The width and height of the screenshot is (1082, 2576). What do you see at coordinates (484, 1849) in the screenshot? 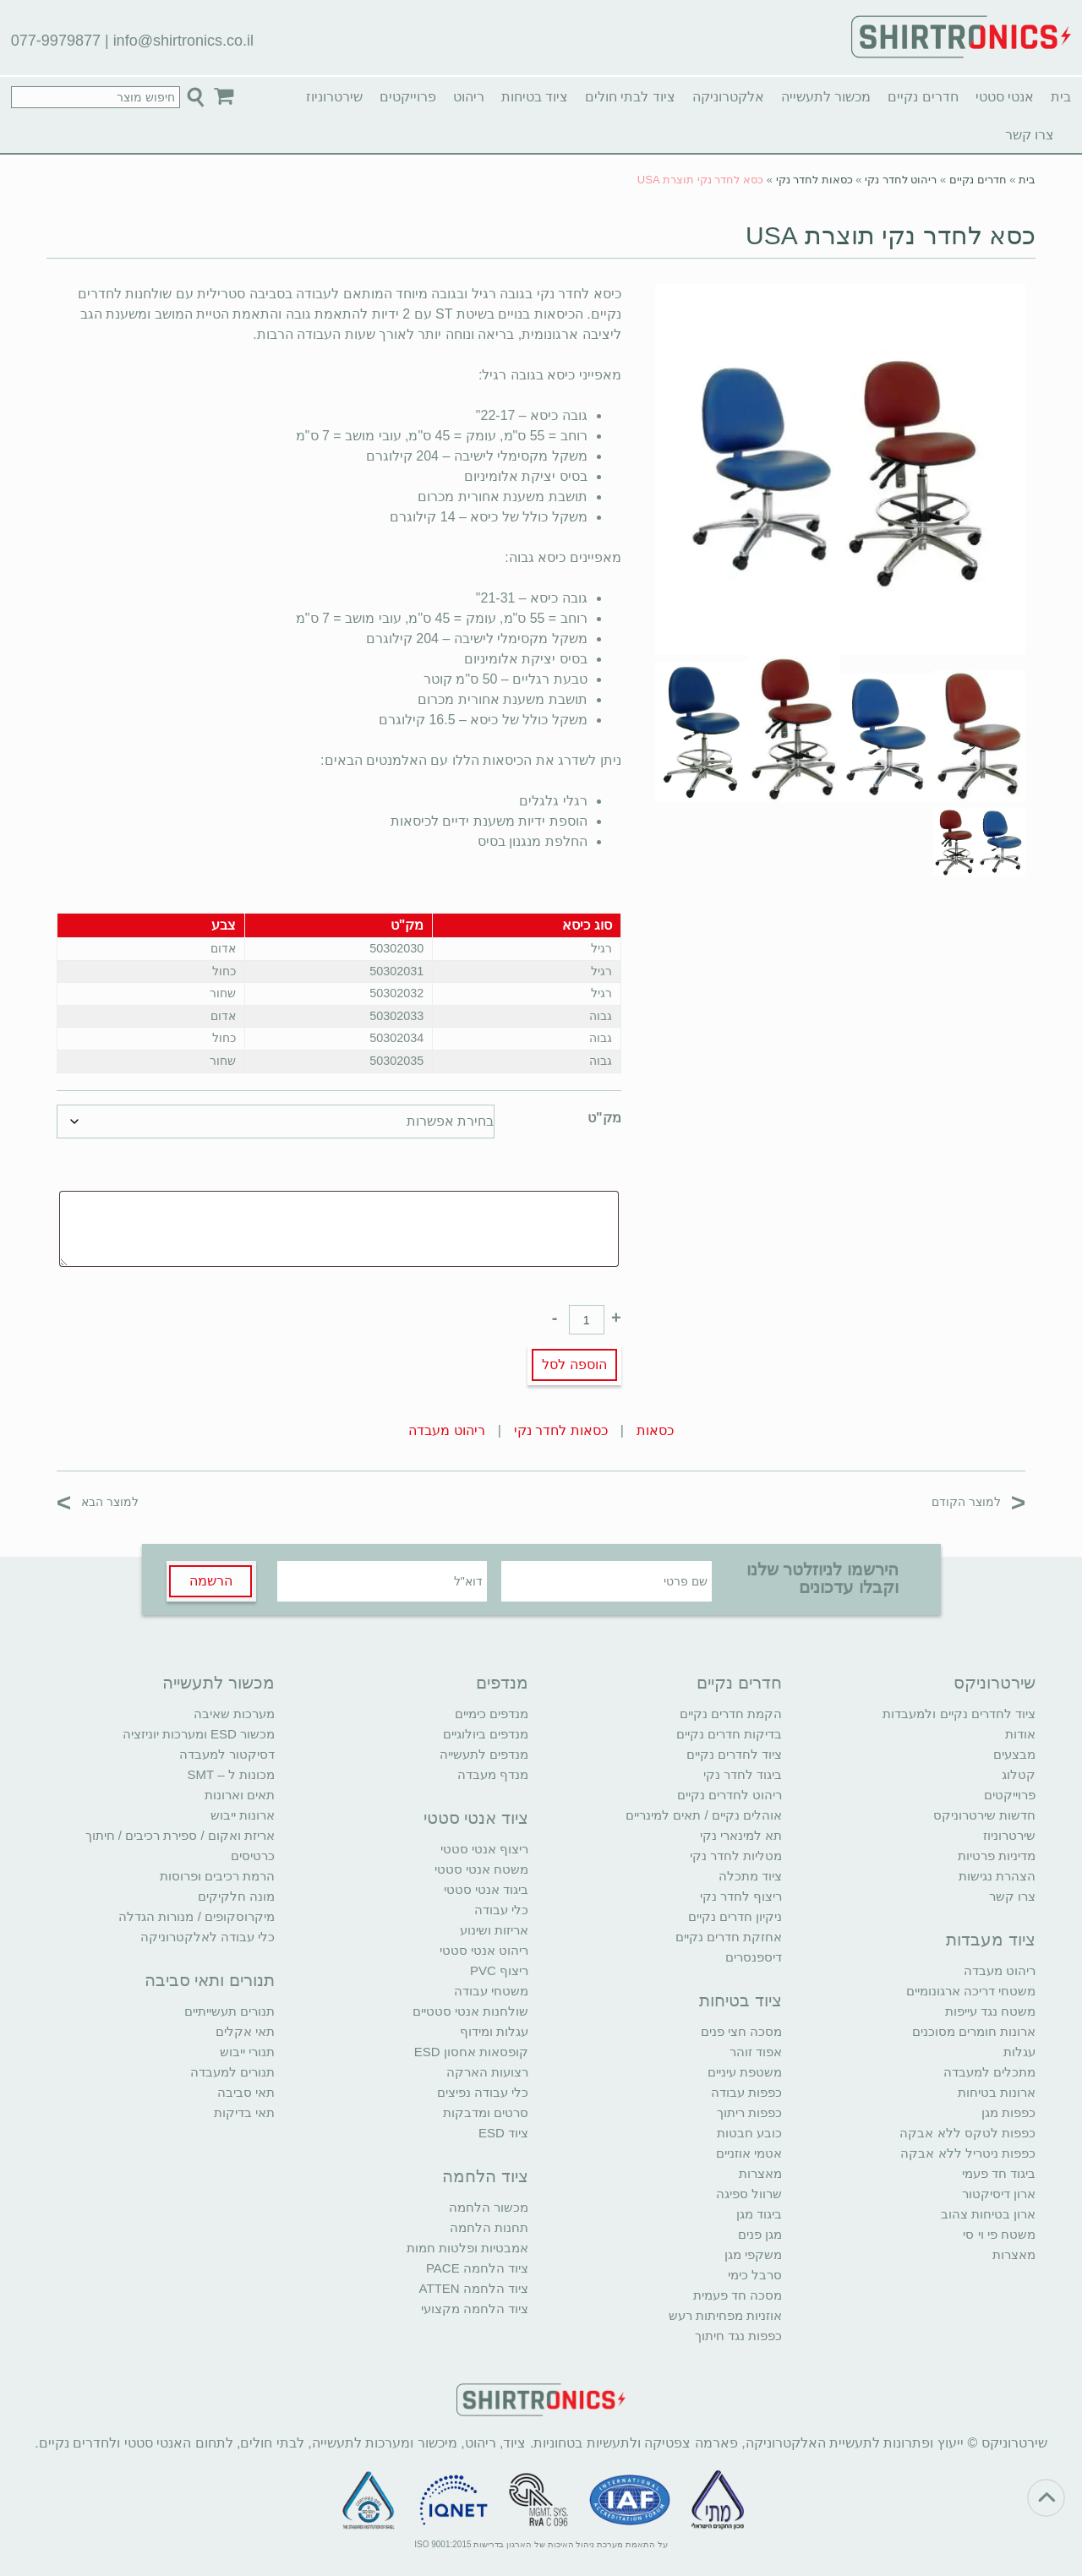
I see `ריצוף אנטי סטטי` at bounding box center [484, 1849].